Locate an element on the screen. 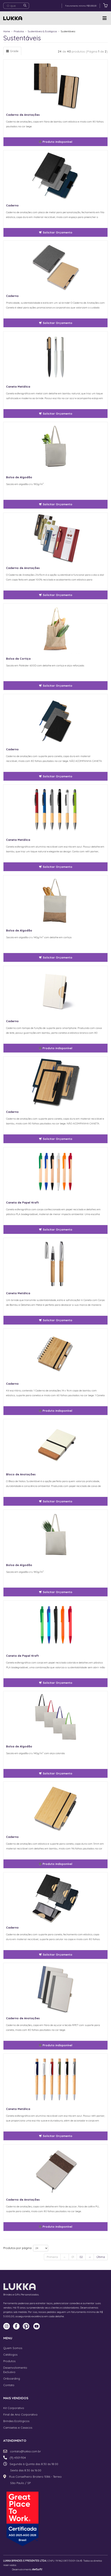 The image size is (111, 2576). Caderno is located at coordinates (12, 205).